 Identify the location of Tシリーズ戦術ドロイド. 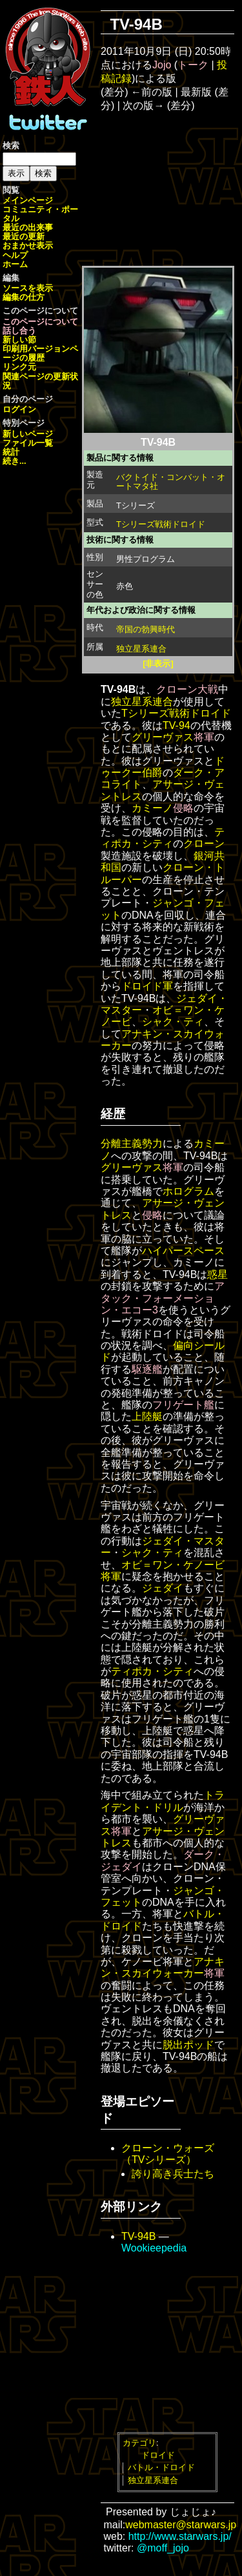
(160, 524).